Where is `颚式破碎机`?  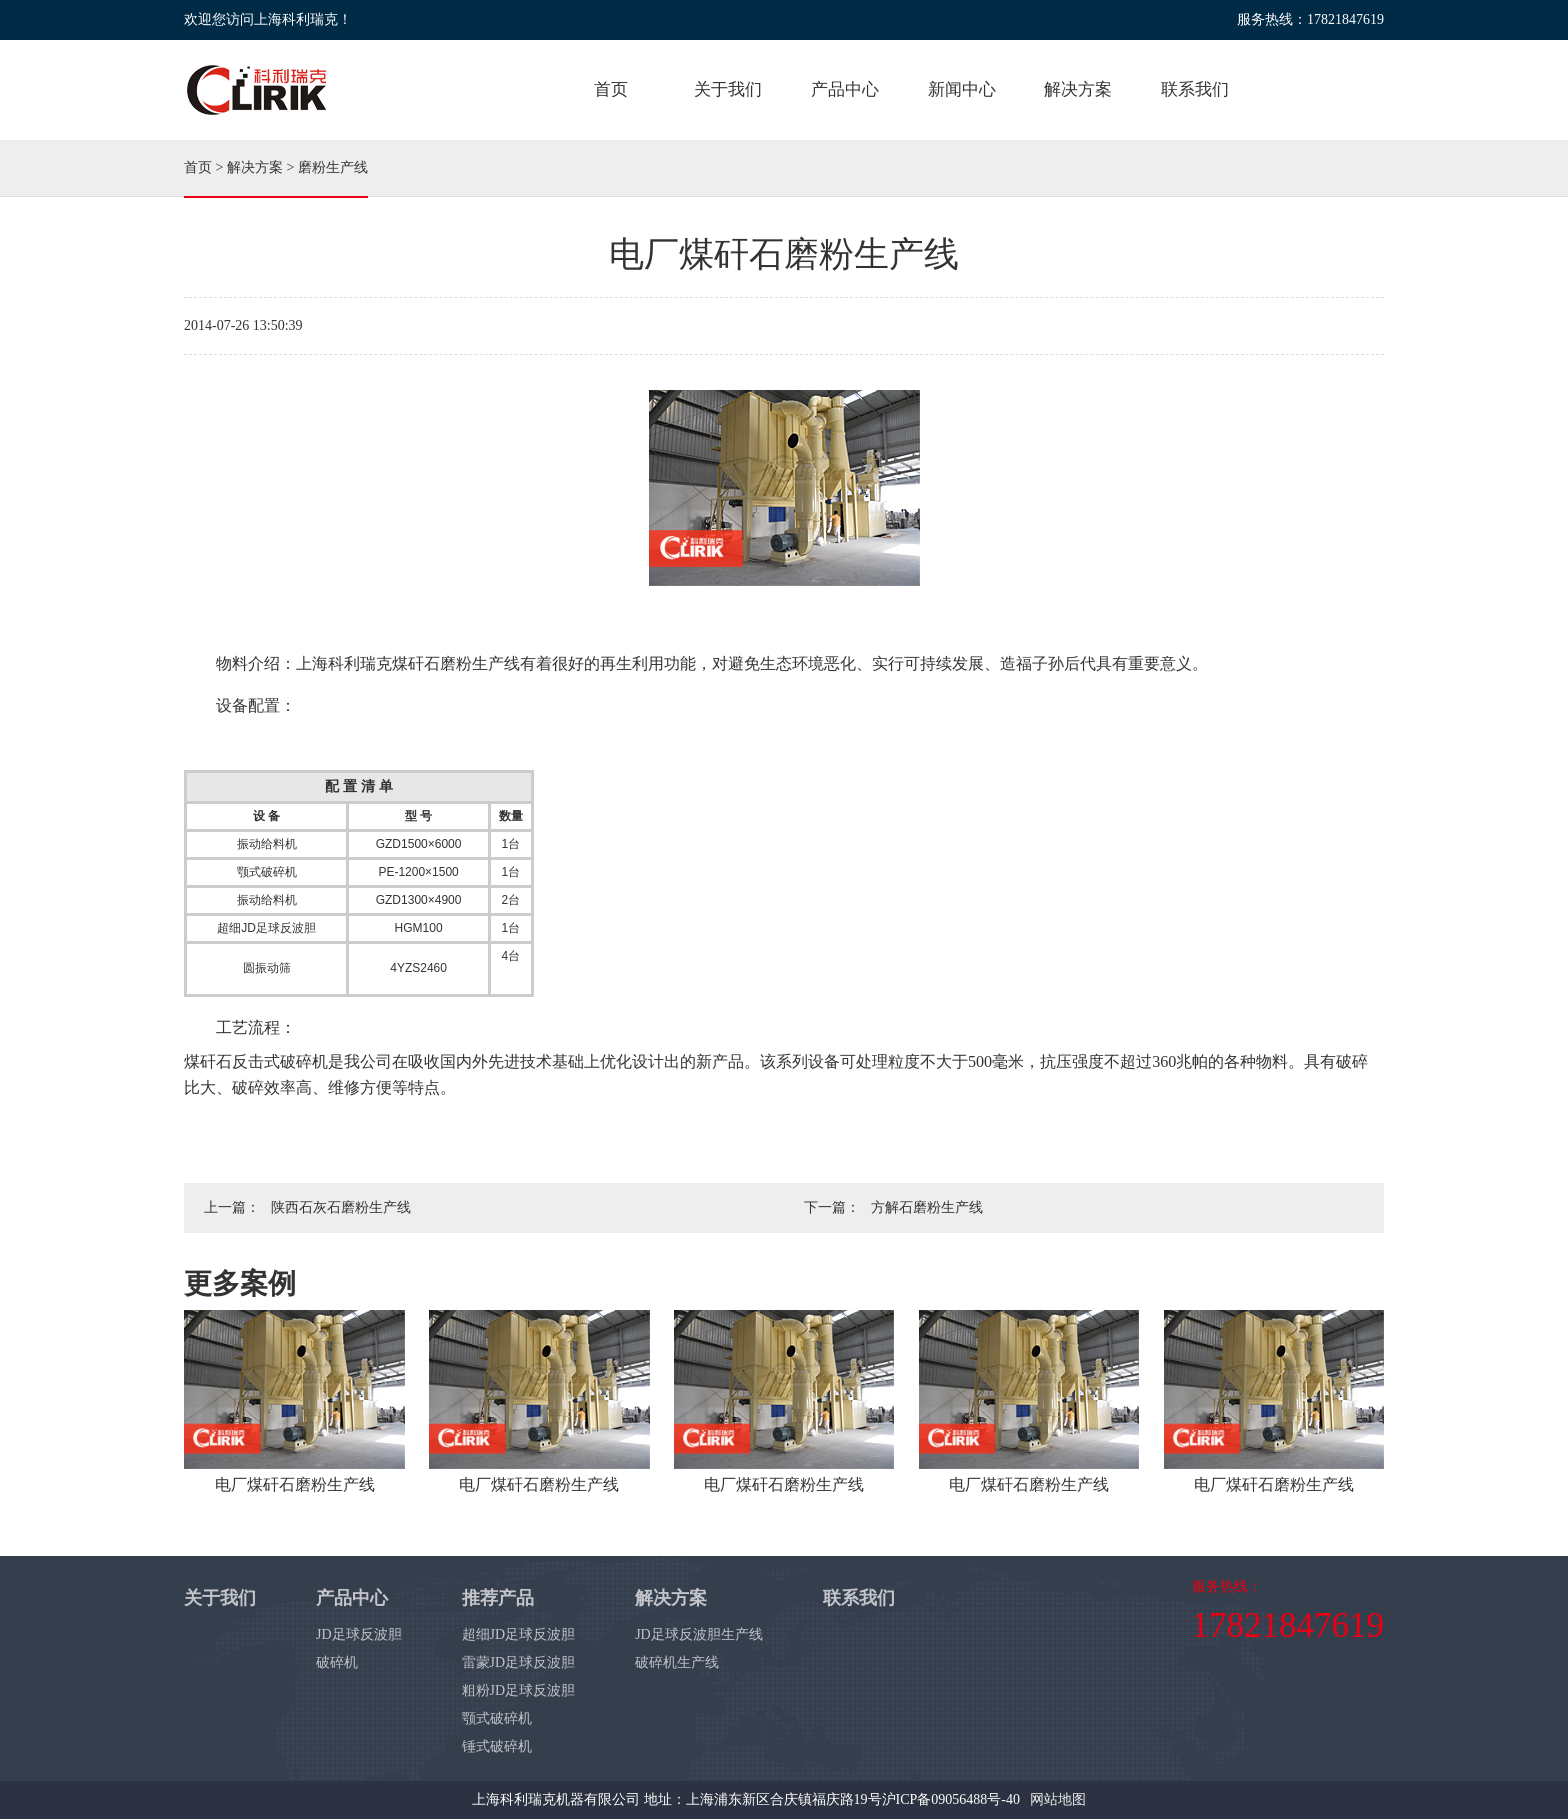
颚式破碎机 is located at coordinates (497, 1718).